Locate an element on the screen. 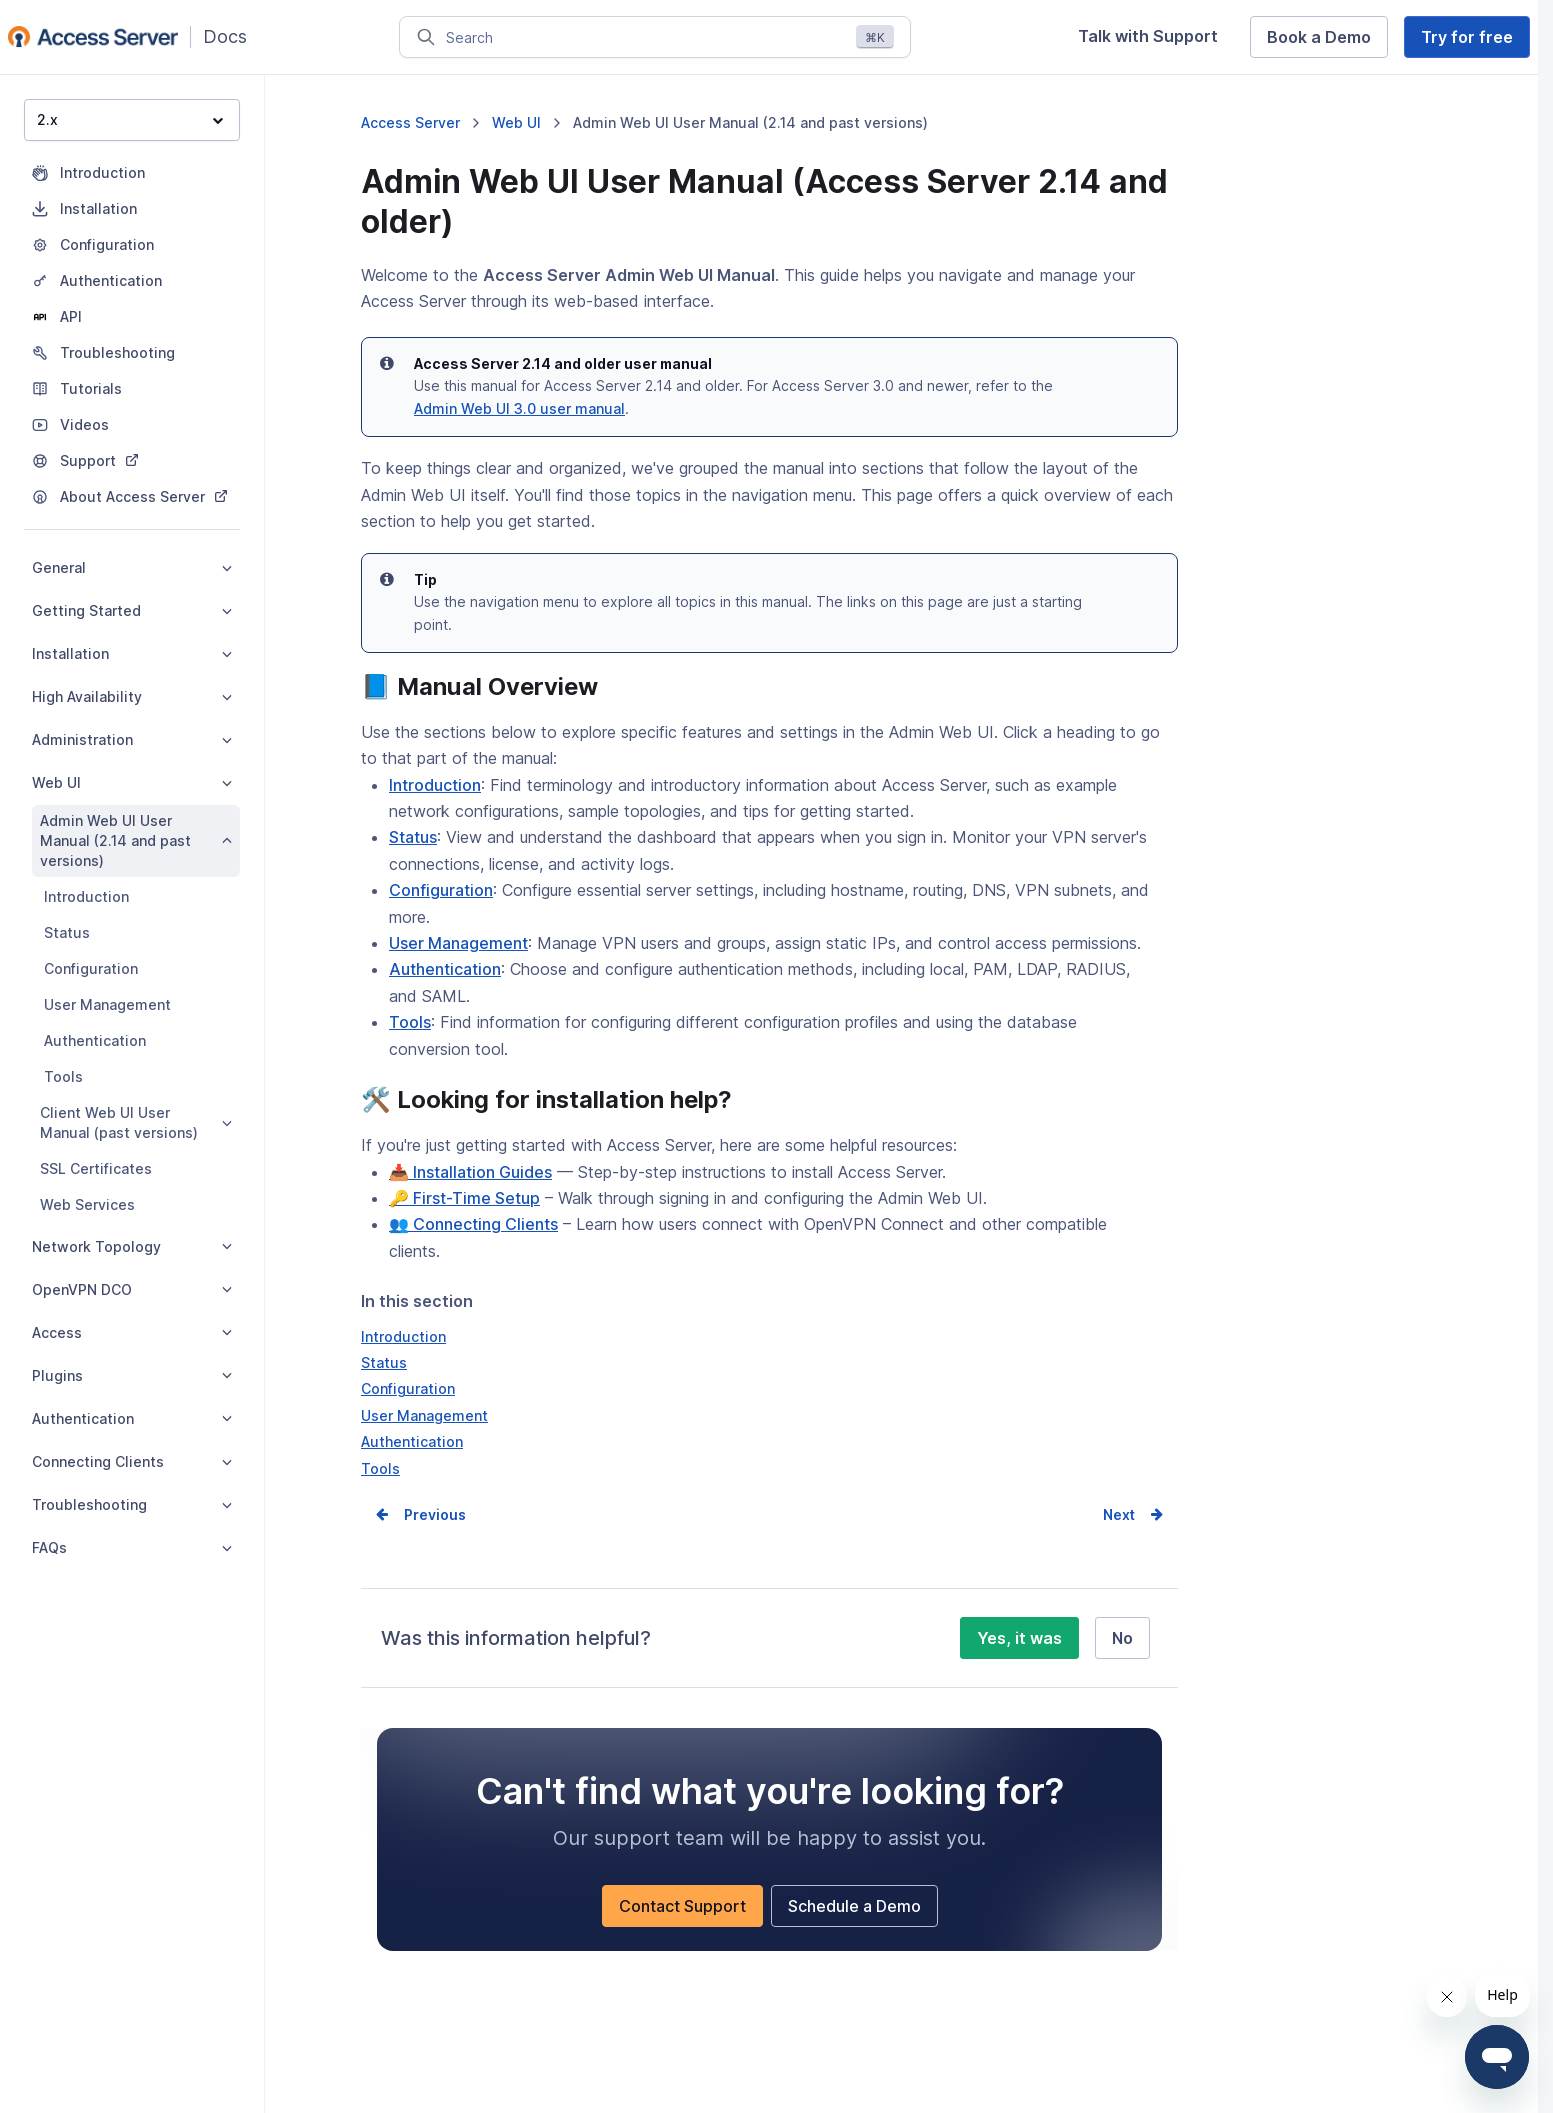  SSL Certificates is located at coordinates (96, 1168).